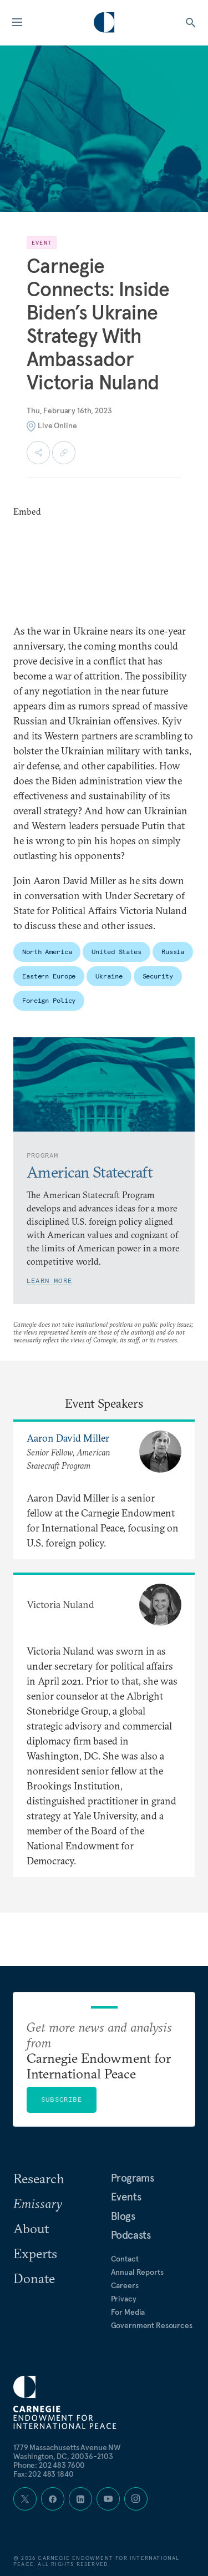 The height and width of the screenshot is (2576, 208). What do you see at coordinates (116, 951) in the screenshot?
I see `United States` at bounding box center [116, 951].